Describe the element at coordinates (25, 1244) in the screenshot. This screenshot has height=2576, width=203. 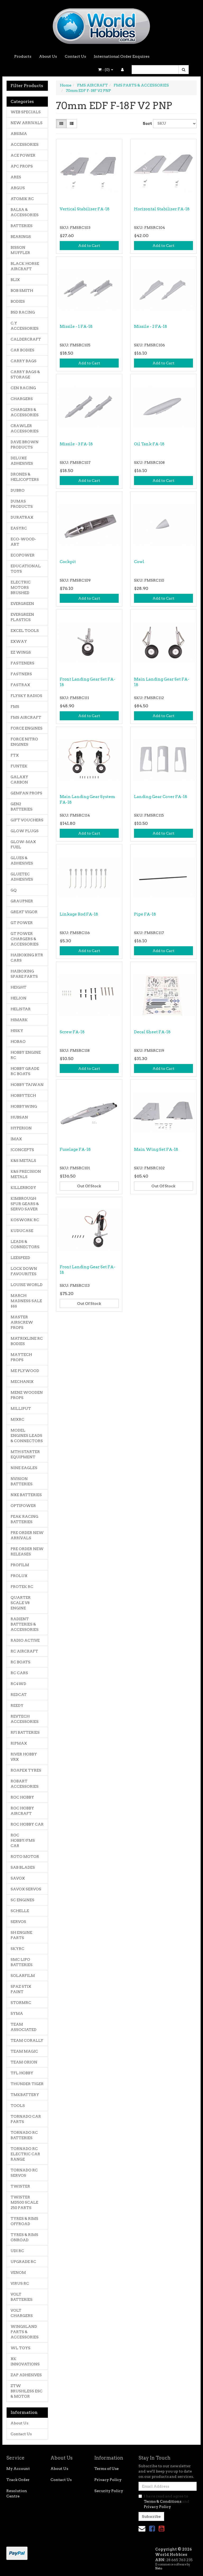
I see `LEADS & CONNECTORS` at that location.